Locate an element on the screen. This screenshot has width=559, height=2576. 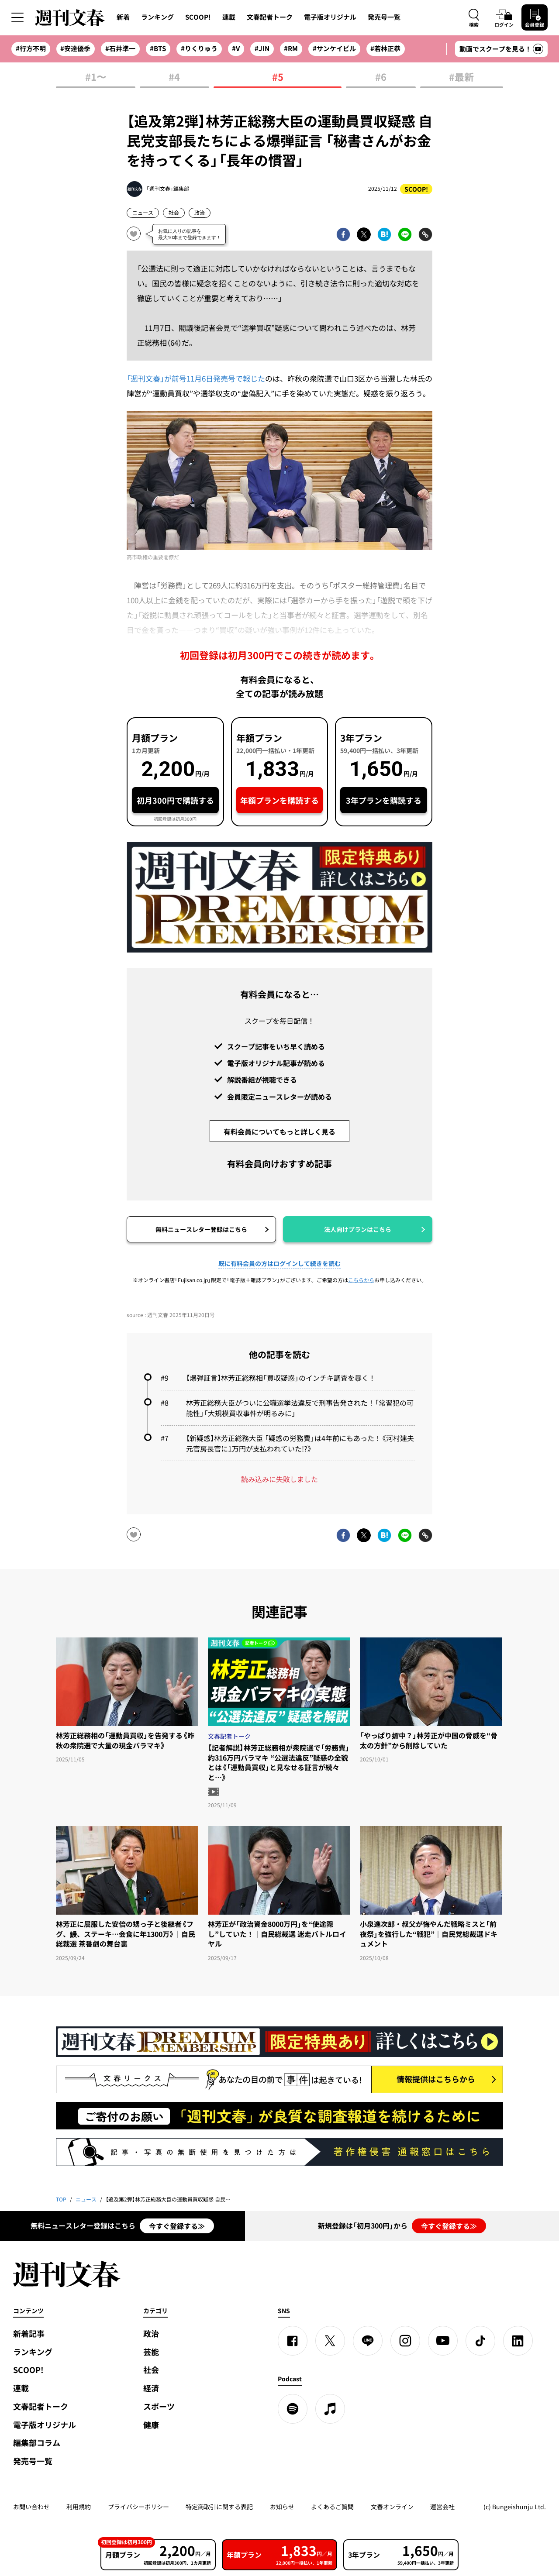
運営会社 is located at coordinates (442, 2506).